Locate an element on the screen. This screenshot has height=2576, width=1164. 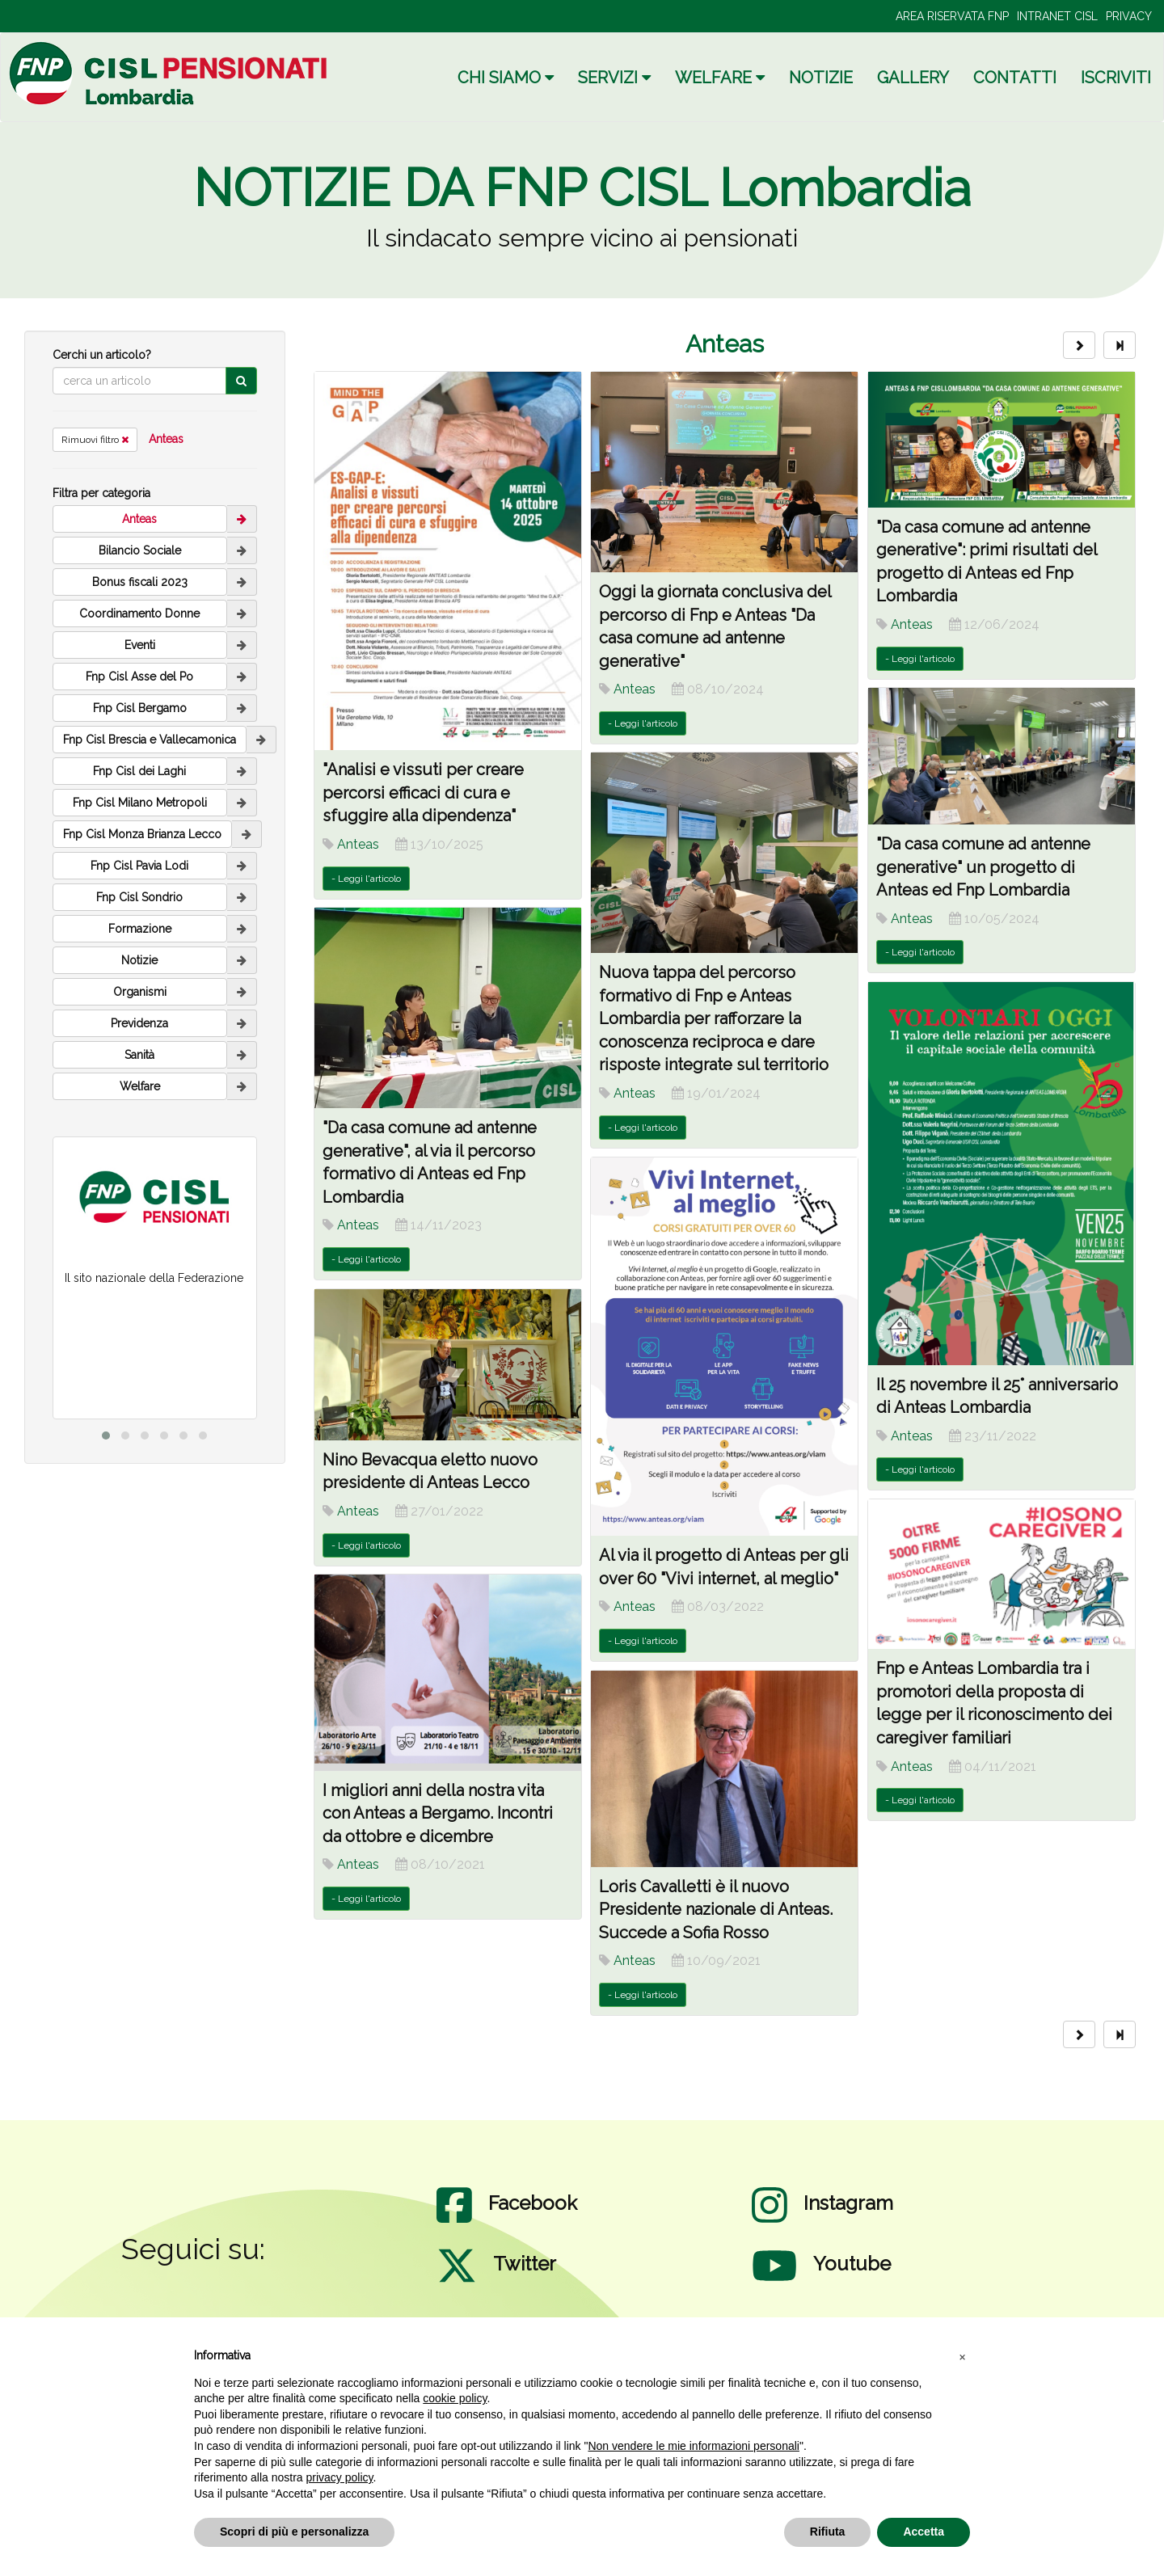
- Leggi l'articolo is located at coordinates (366, 878).